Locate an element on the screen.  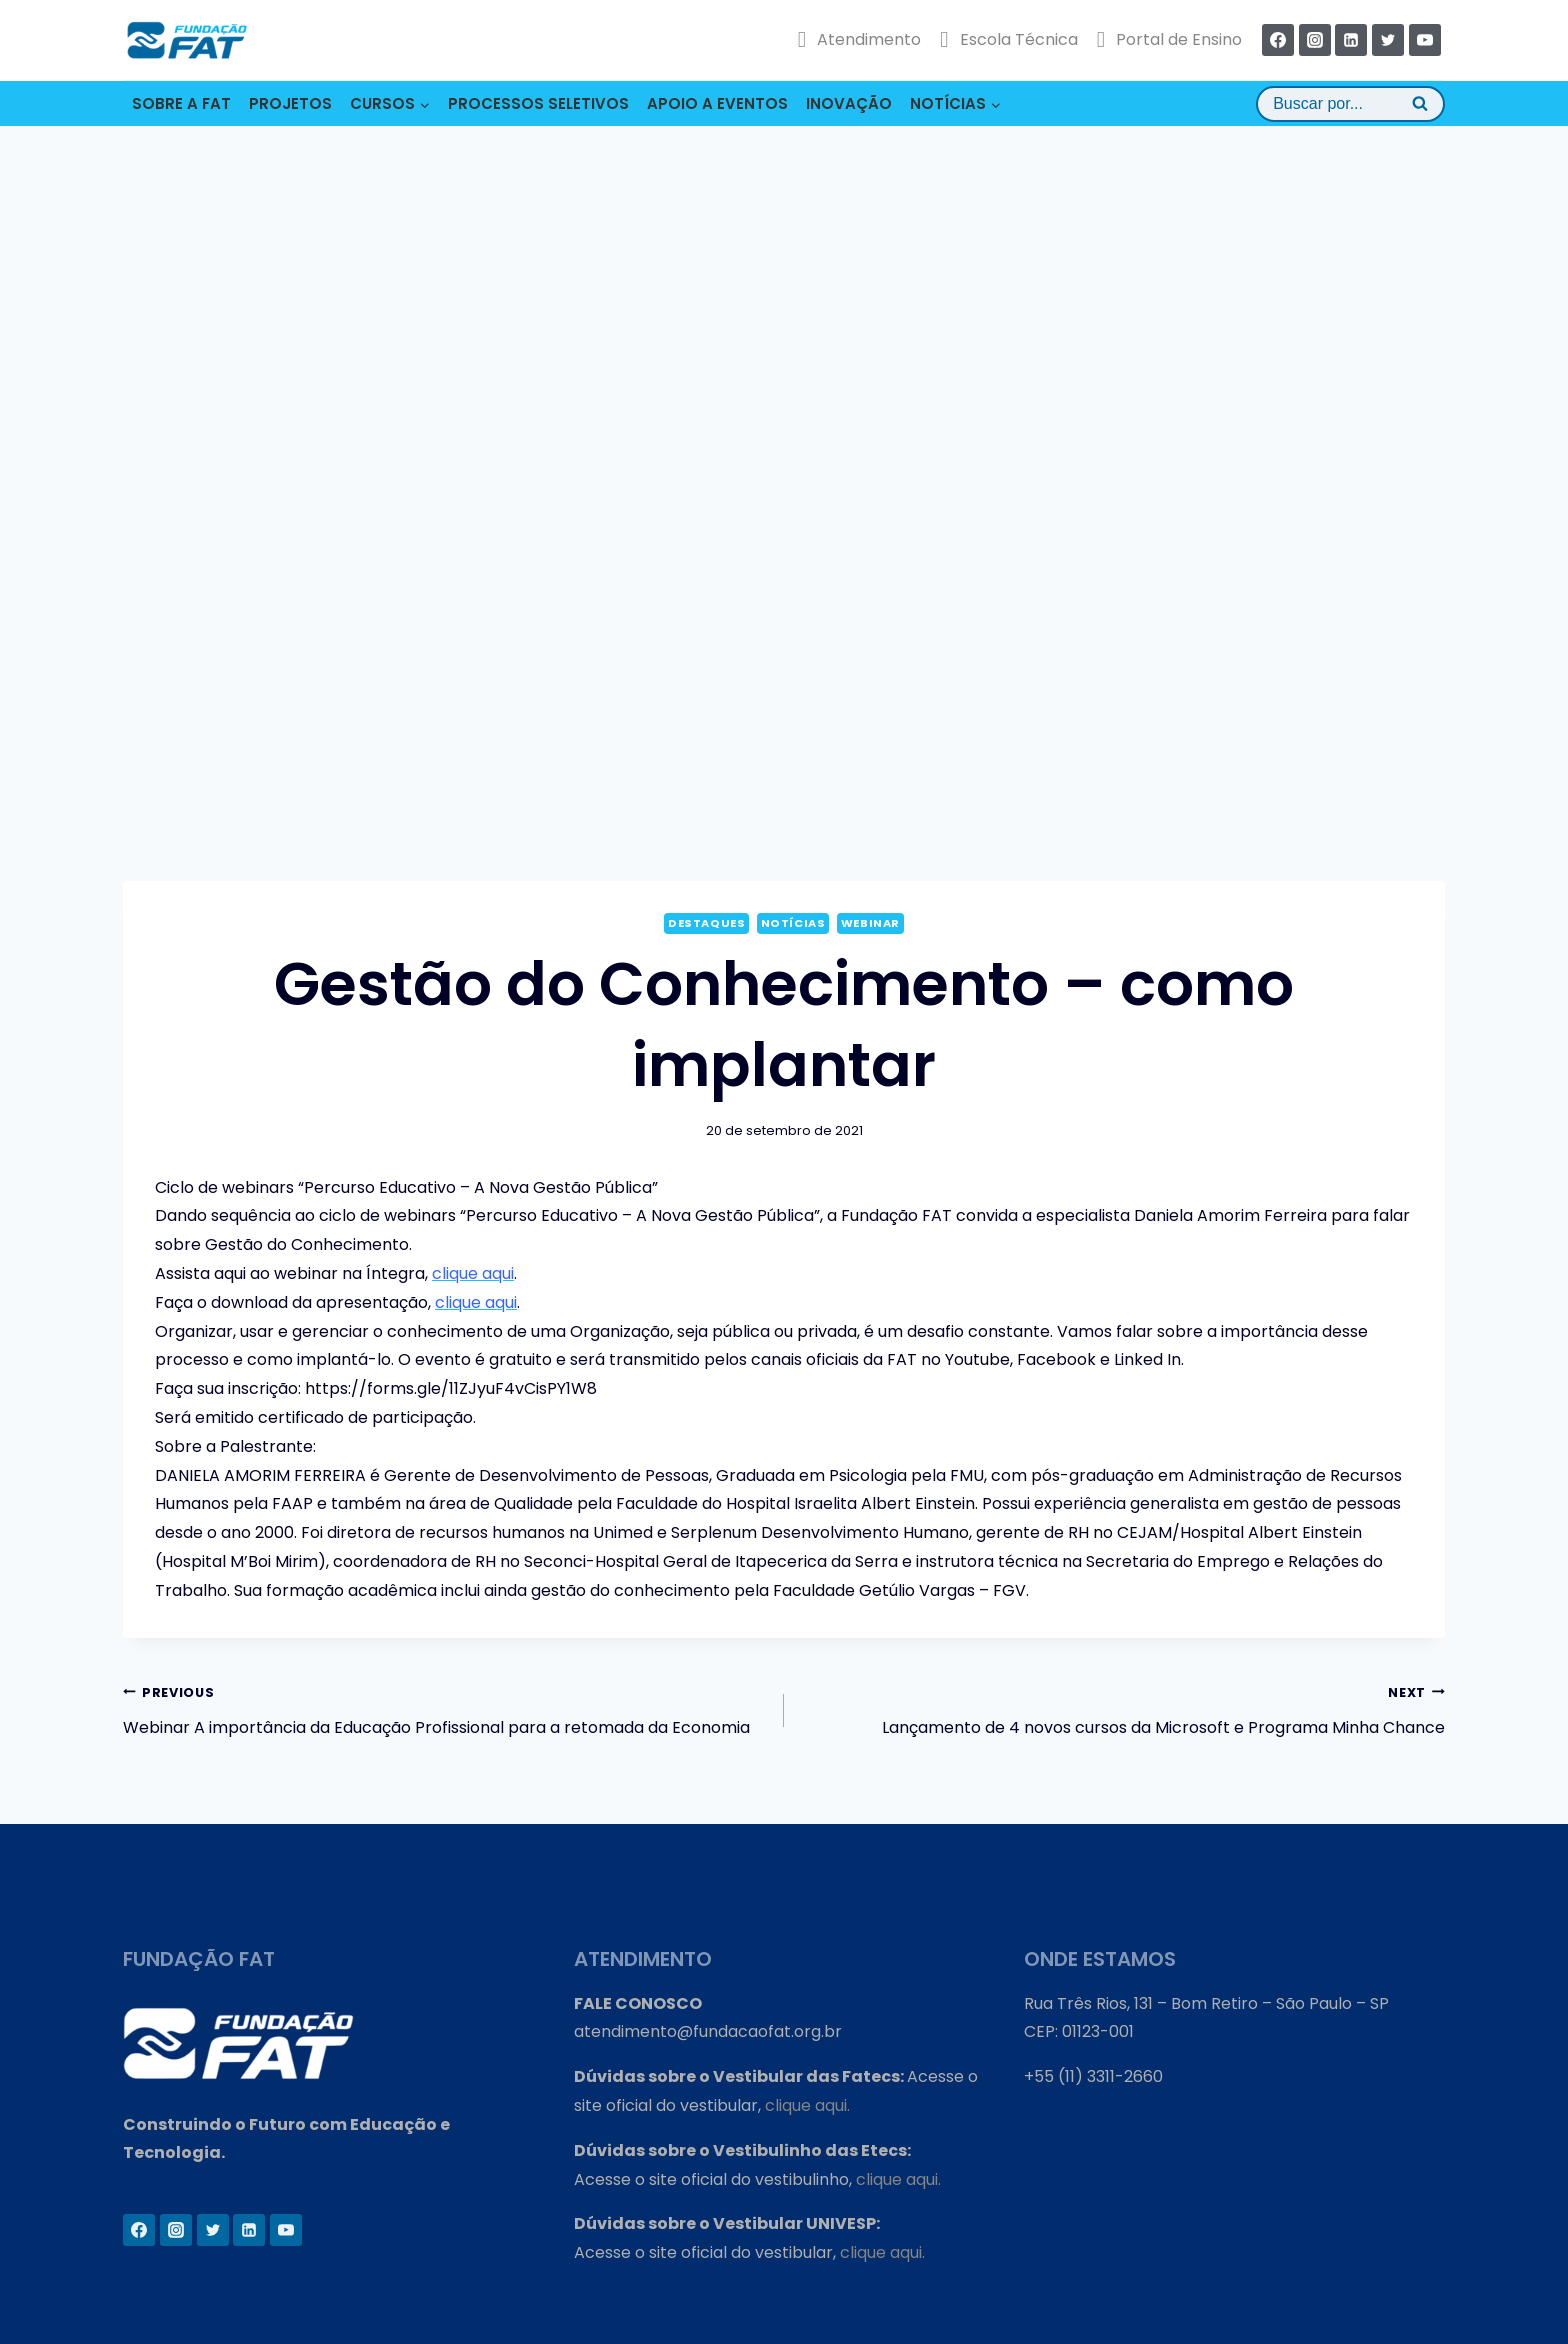
[View Search Form] is located at coordinates (1350, 104).